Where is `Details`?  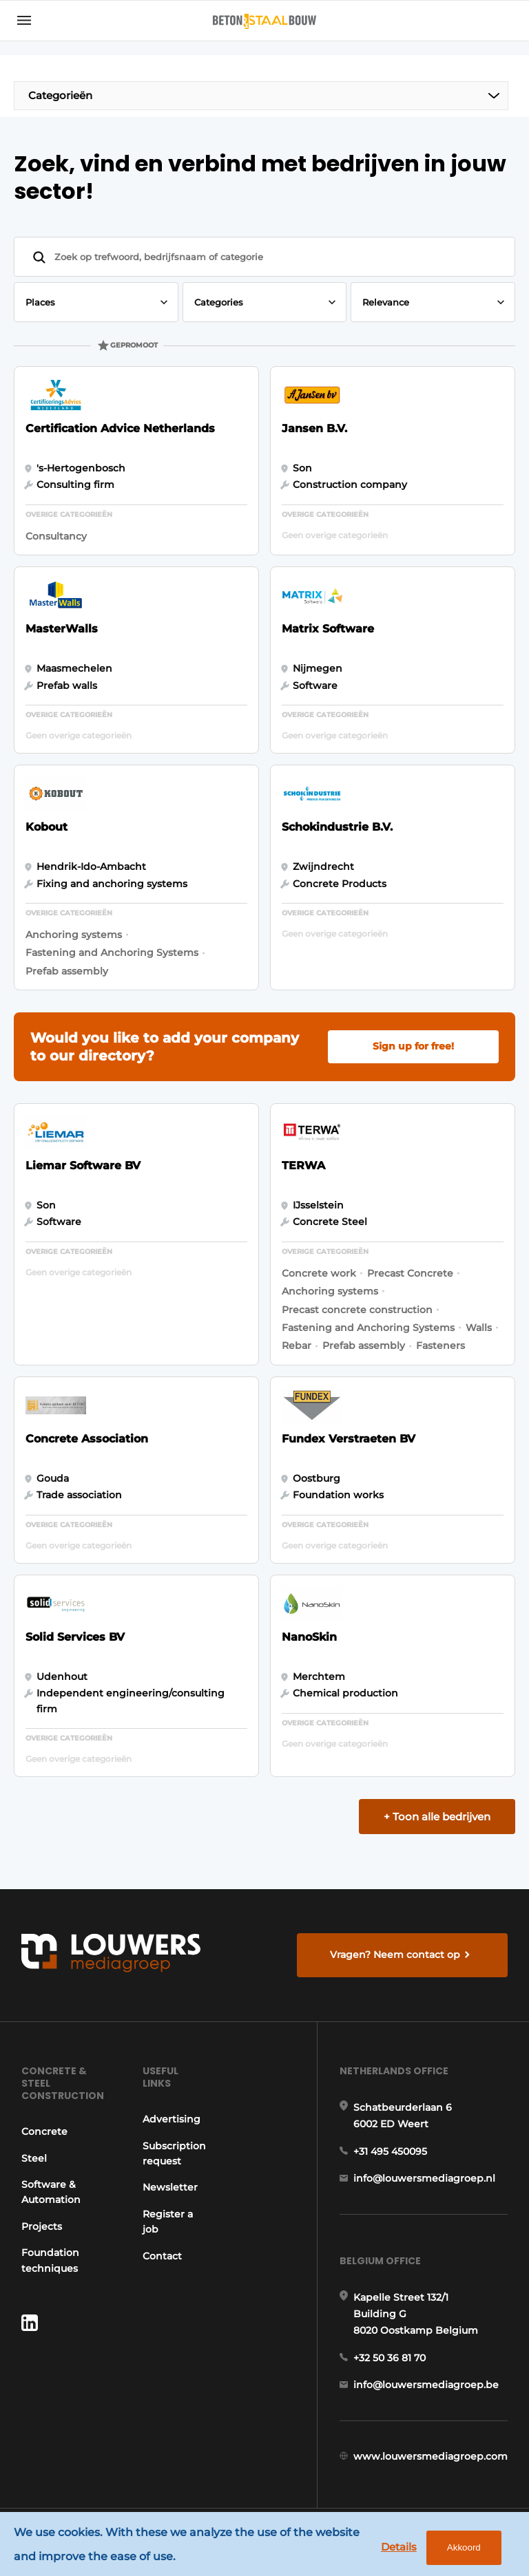
Details is located at coordinates (399, 2546).